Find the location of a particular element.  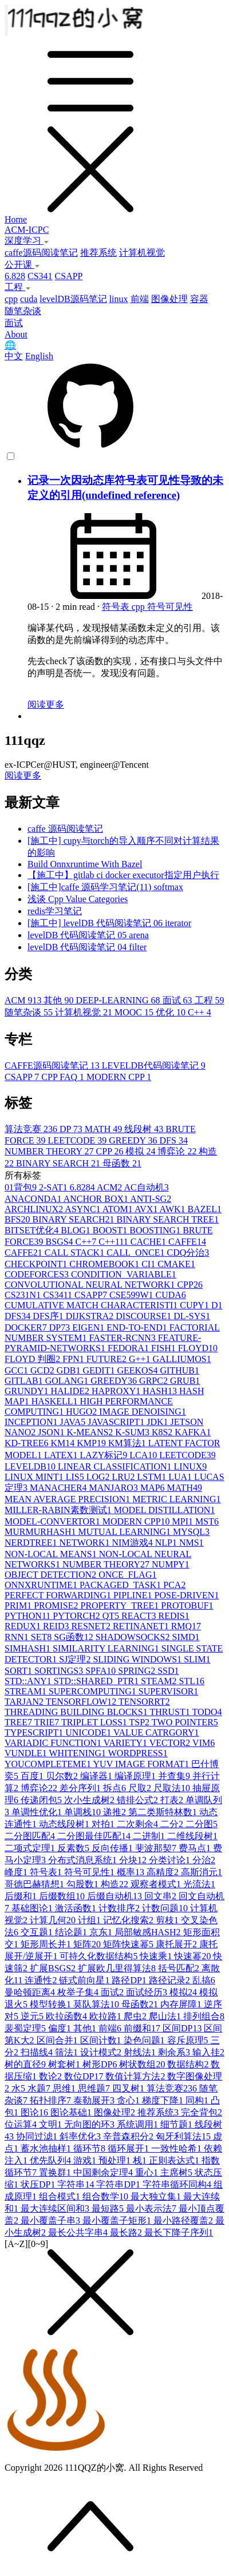

CDQ分治 is located at coordinates (188, 1252).